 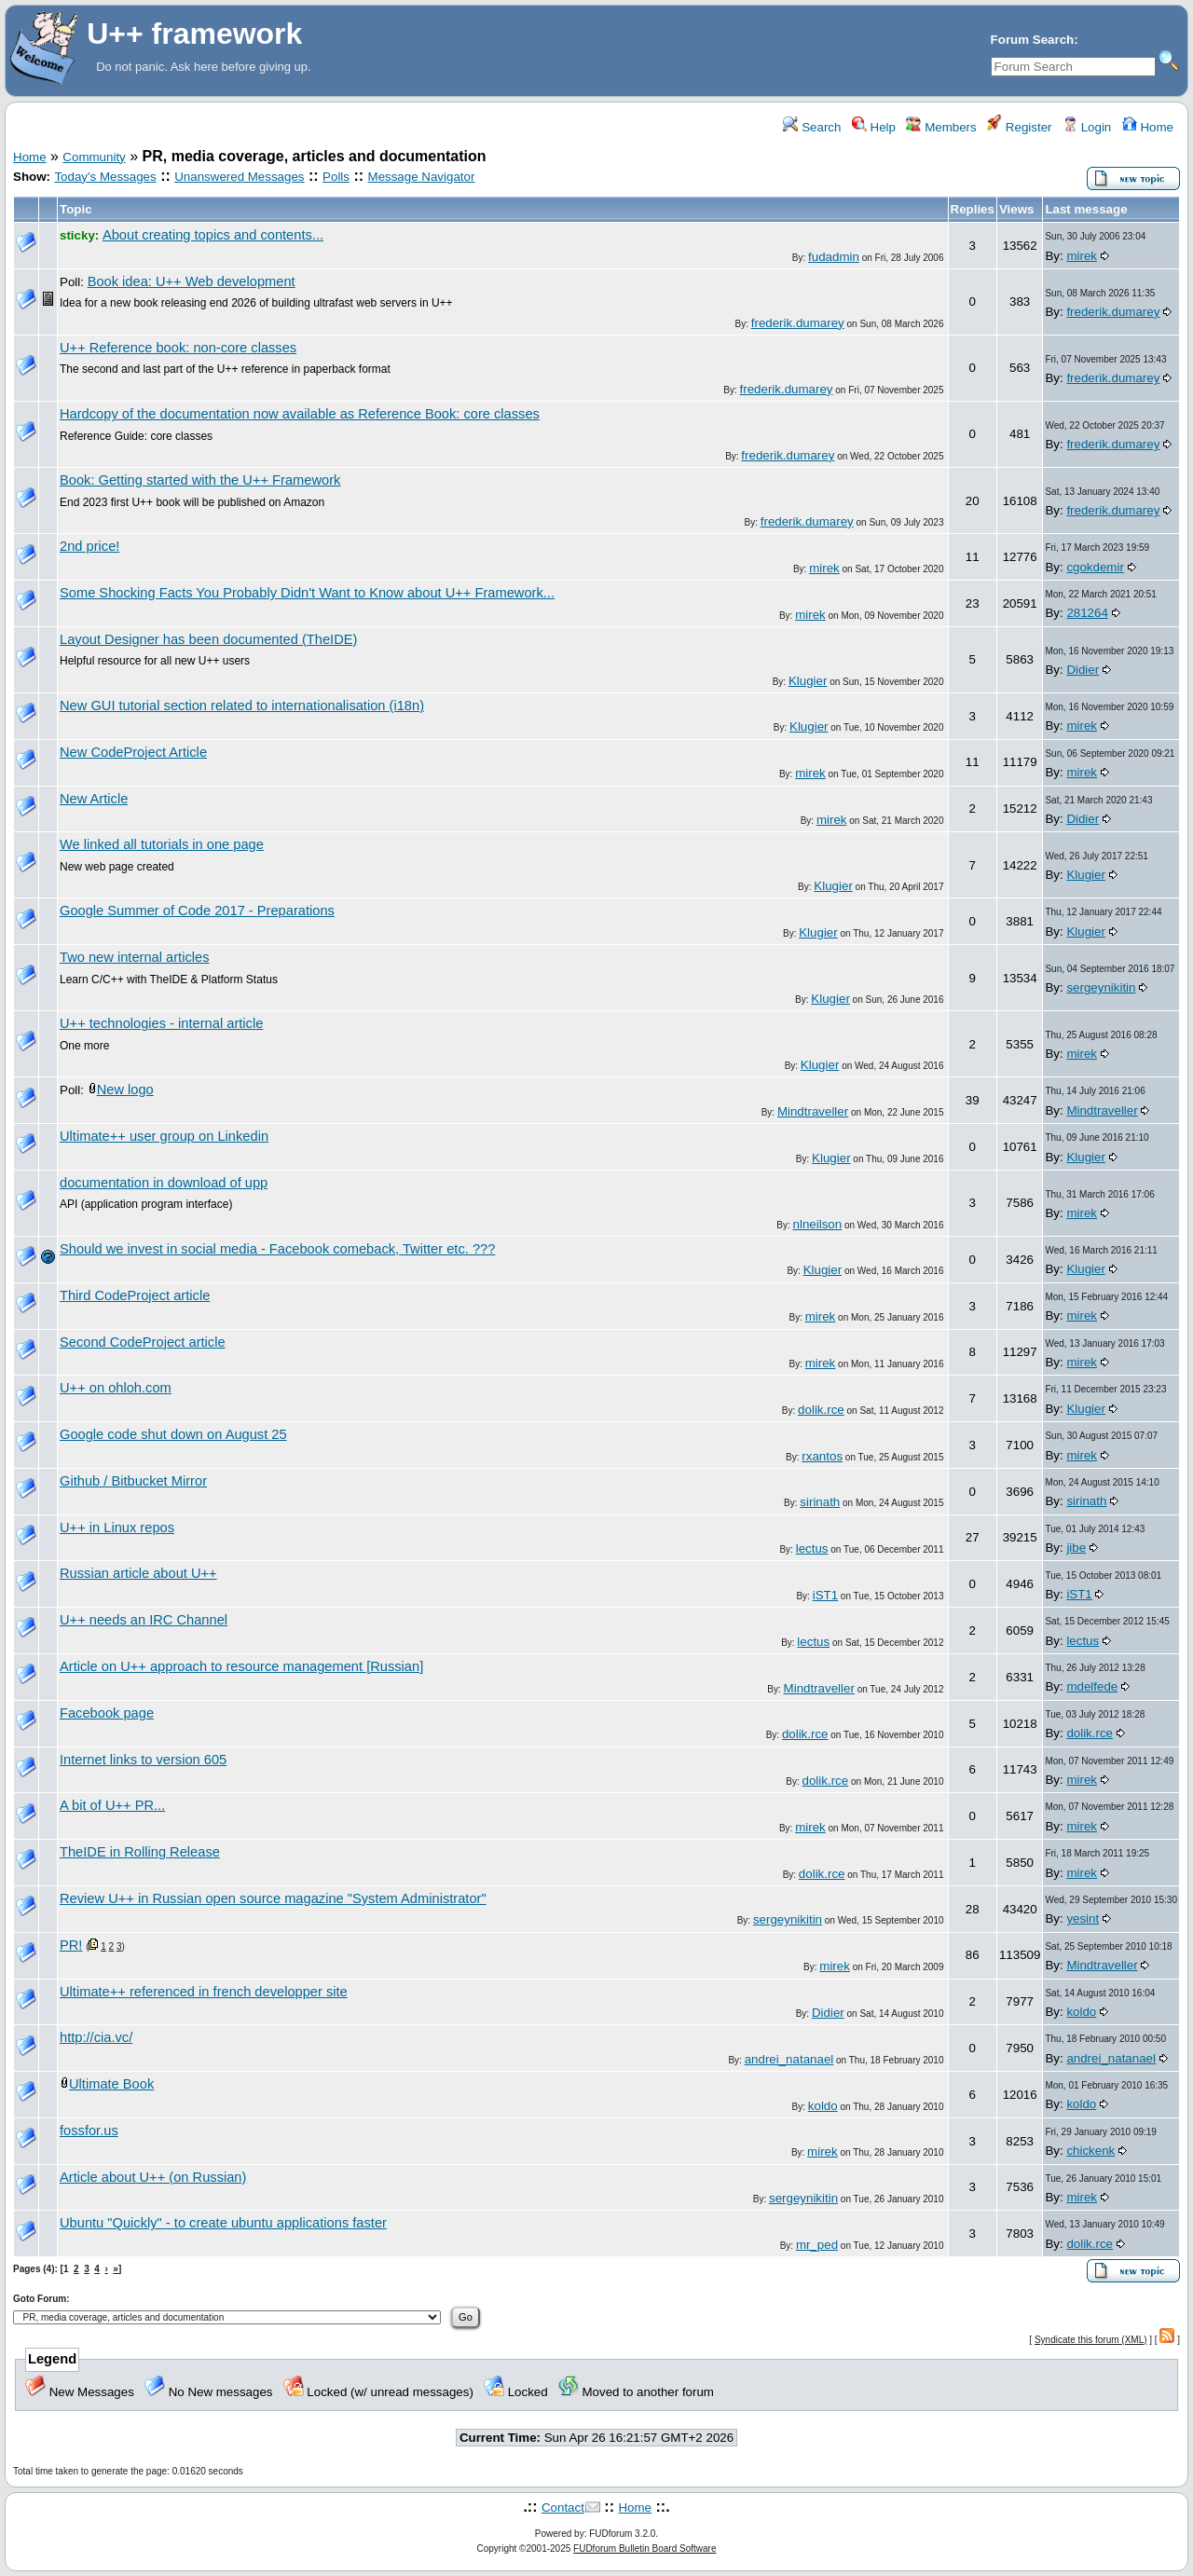 What do you see at coordinates (161, 1023) in the screenshot?
I see `U++ technologies - internal article` at bounding box center [161, 1023].